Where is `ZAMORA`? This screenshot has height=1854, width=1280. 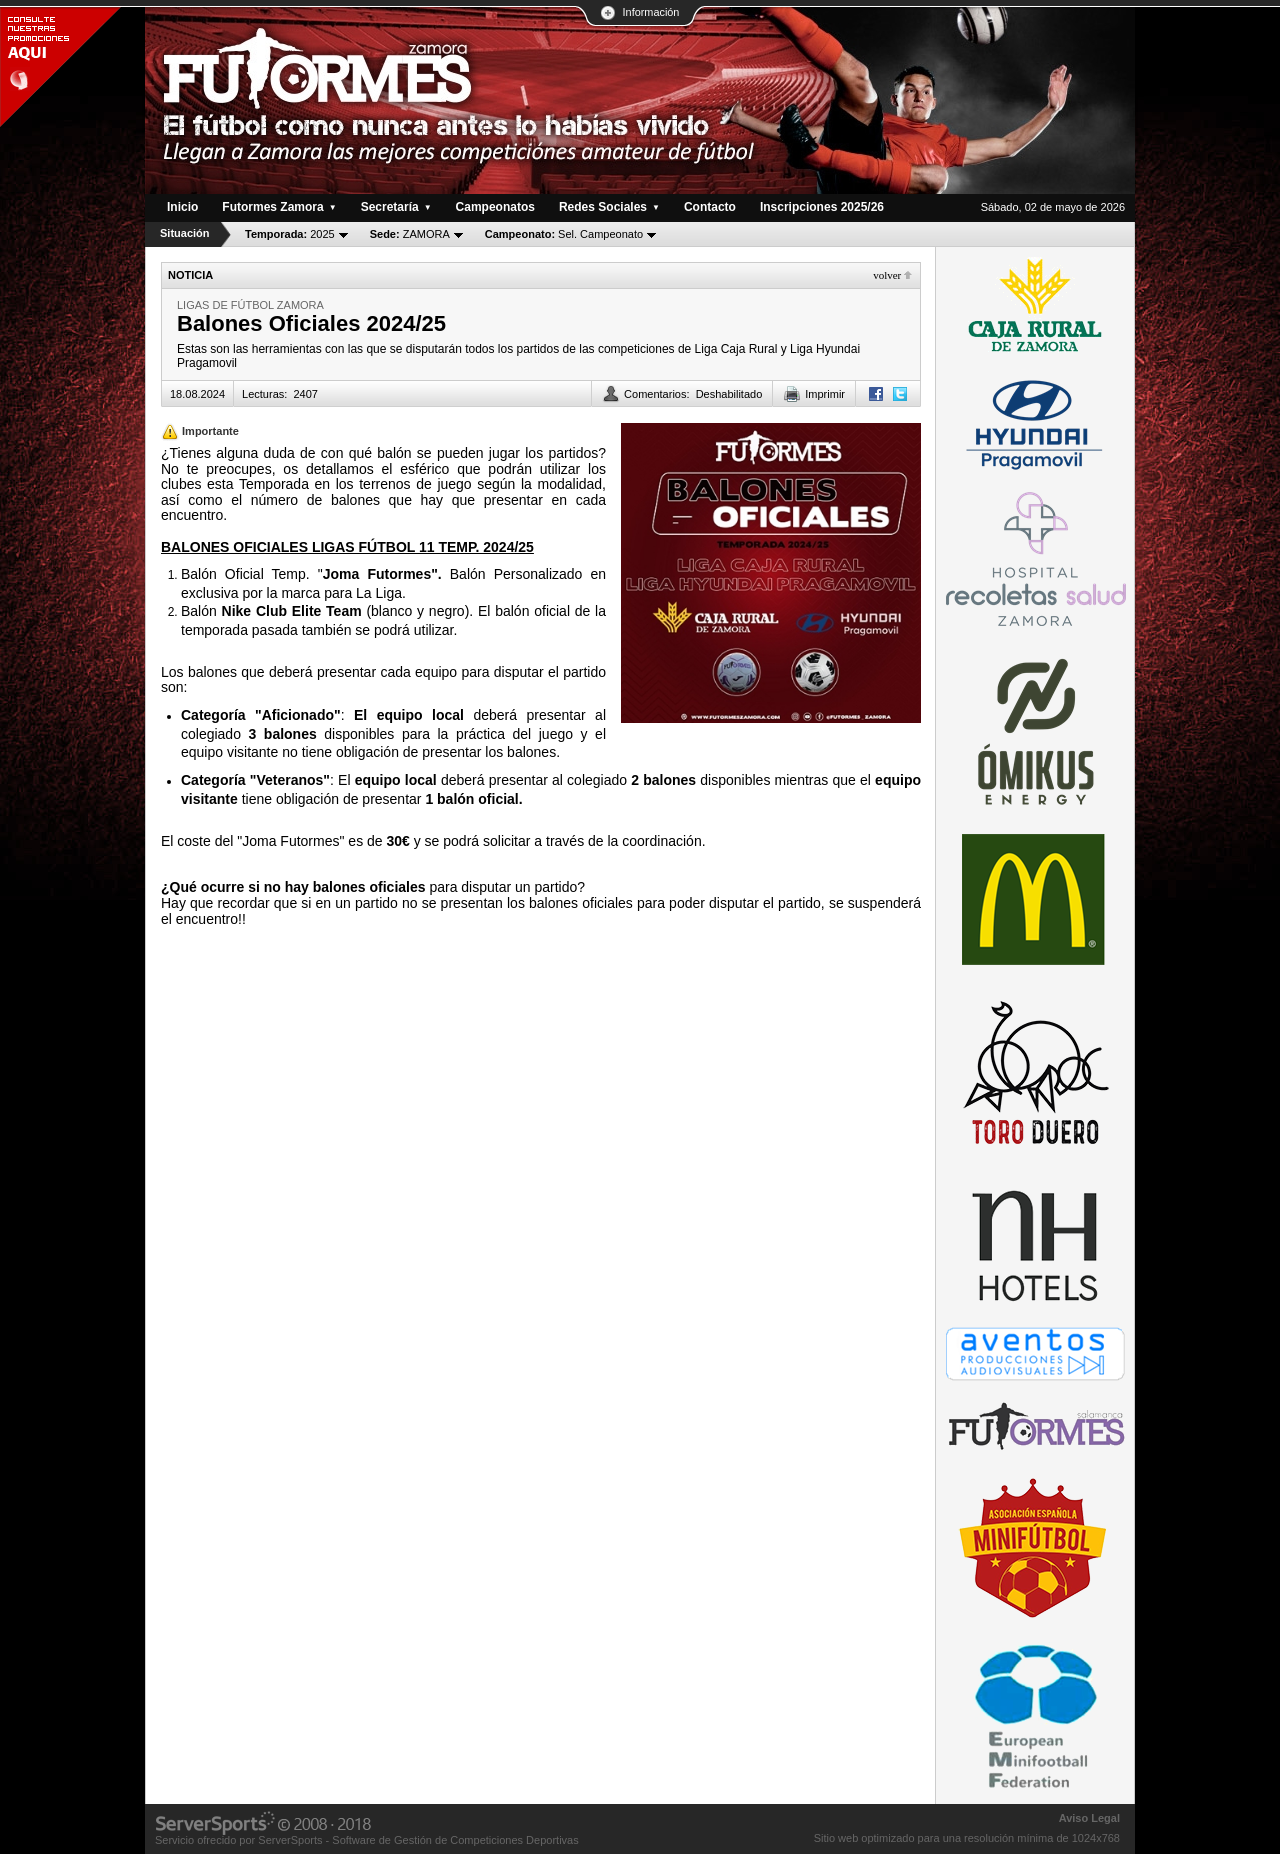 ZAMORA is located at coordinates (410, 234).